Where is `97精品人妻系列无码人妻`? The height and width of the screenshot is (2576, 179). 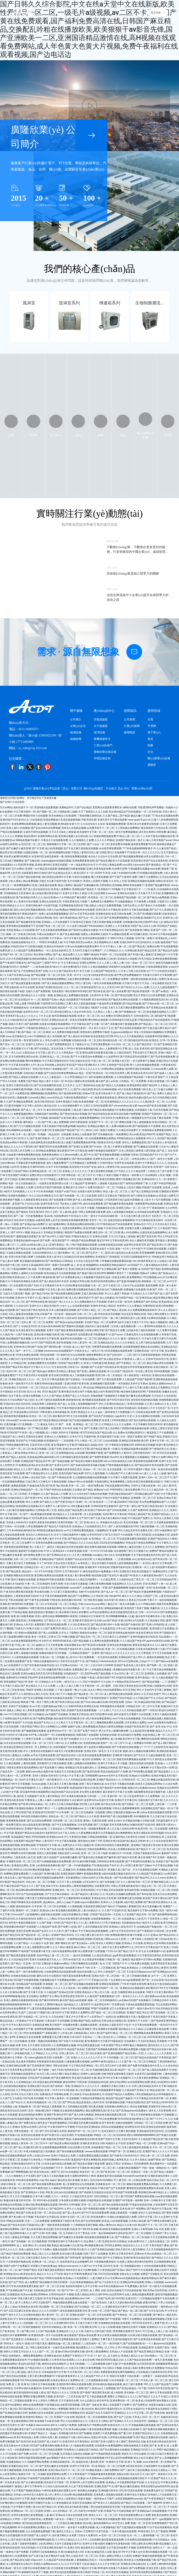 97精品人妻系列无码人妻 is located at coordinates (85, 852).